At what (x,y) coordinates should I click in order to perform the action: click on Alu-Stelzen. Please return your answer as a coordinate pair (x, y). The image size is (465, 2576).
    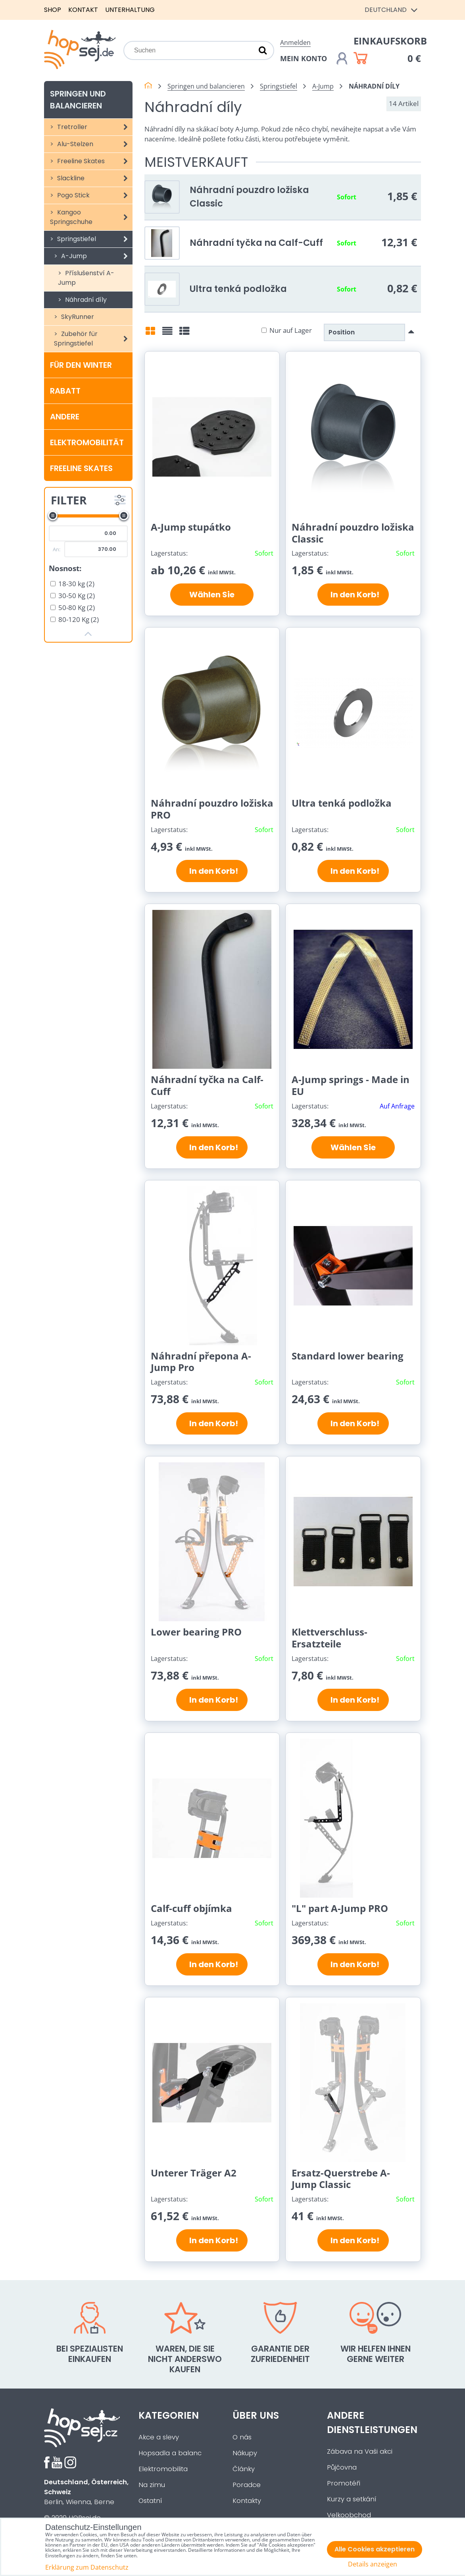
    Looking at the image, I should click on (94, 144).